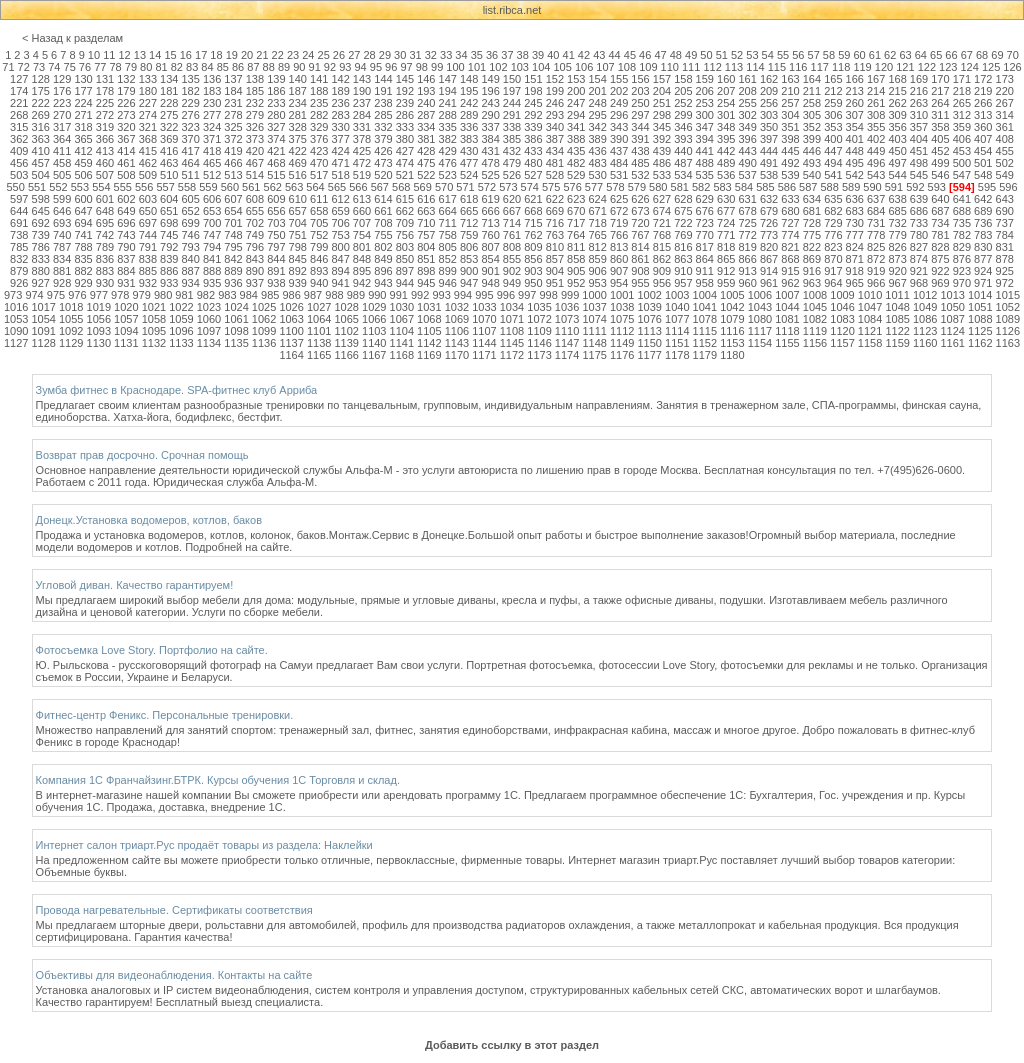 Image resolution: width=1024 pixels, height=1063 pixels. What do you see at coordinates (576, 79) in the screenshot?
I see `153` at bounding box center [576, 79].